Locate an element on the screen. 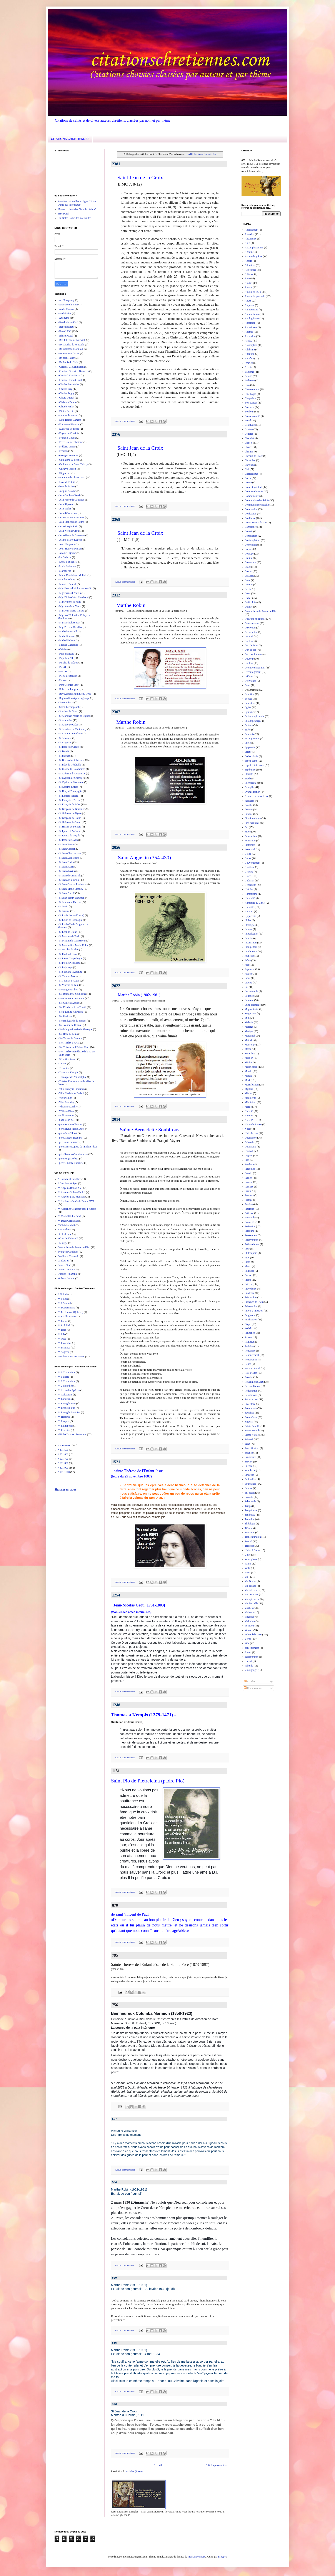 Image resolution: width=335 pixels, height=2576 pixels. Divinisation is located at coordinates (251, 632).